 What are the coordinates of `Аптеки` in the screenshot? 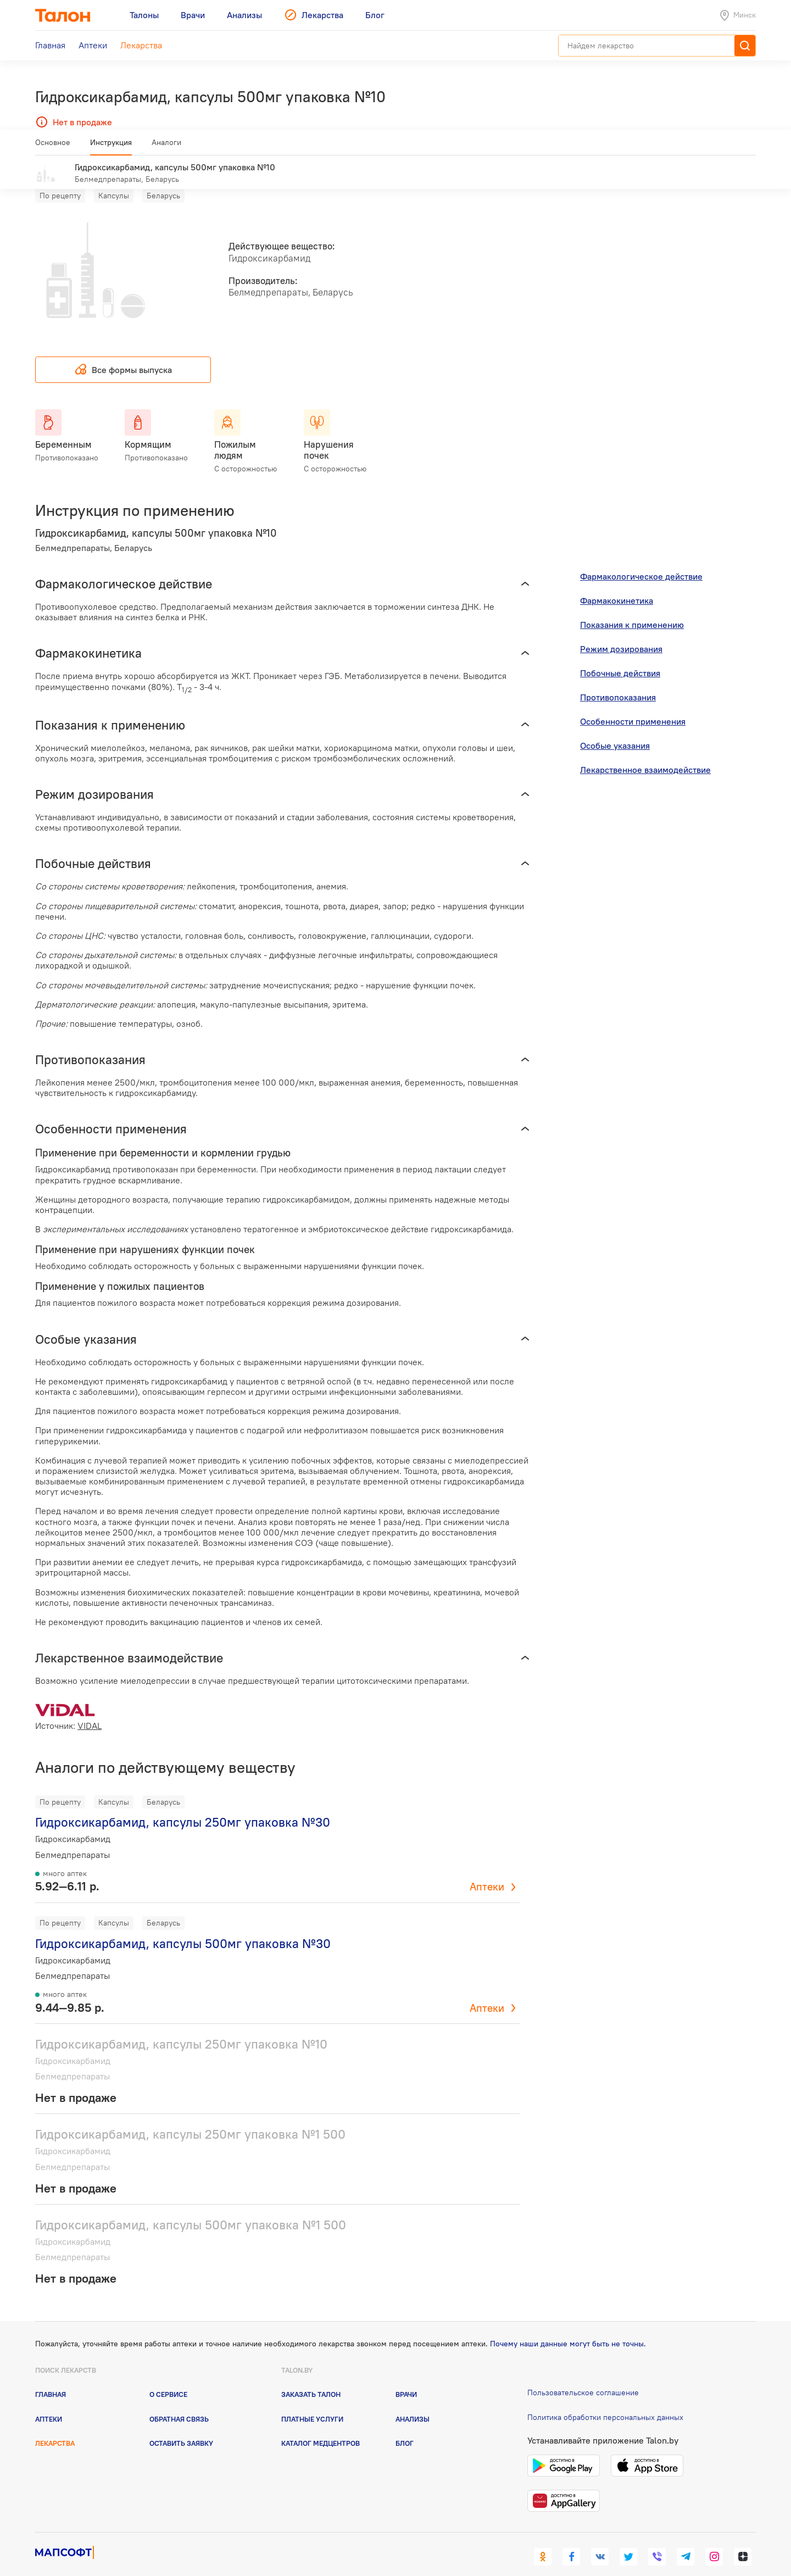 It's located at (487, 1870).